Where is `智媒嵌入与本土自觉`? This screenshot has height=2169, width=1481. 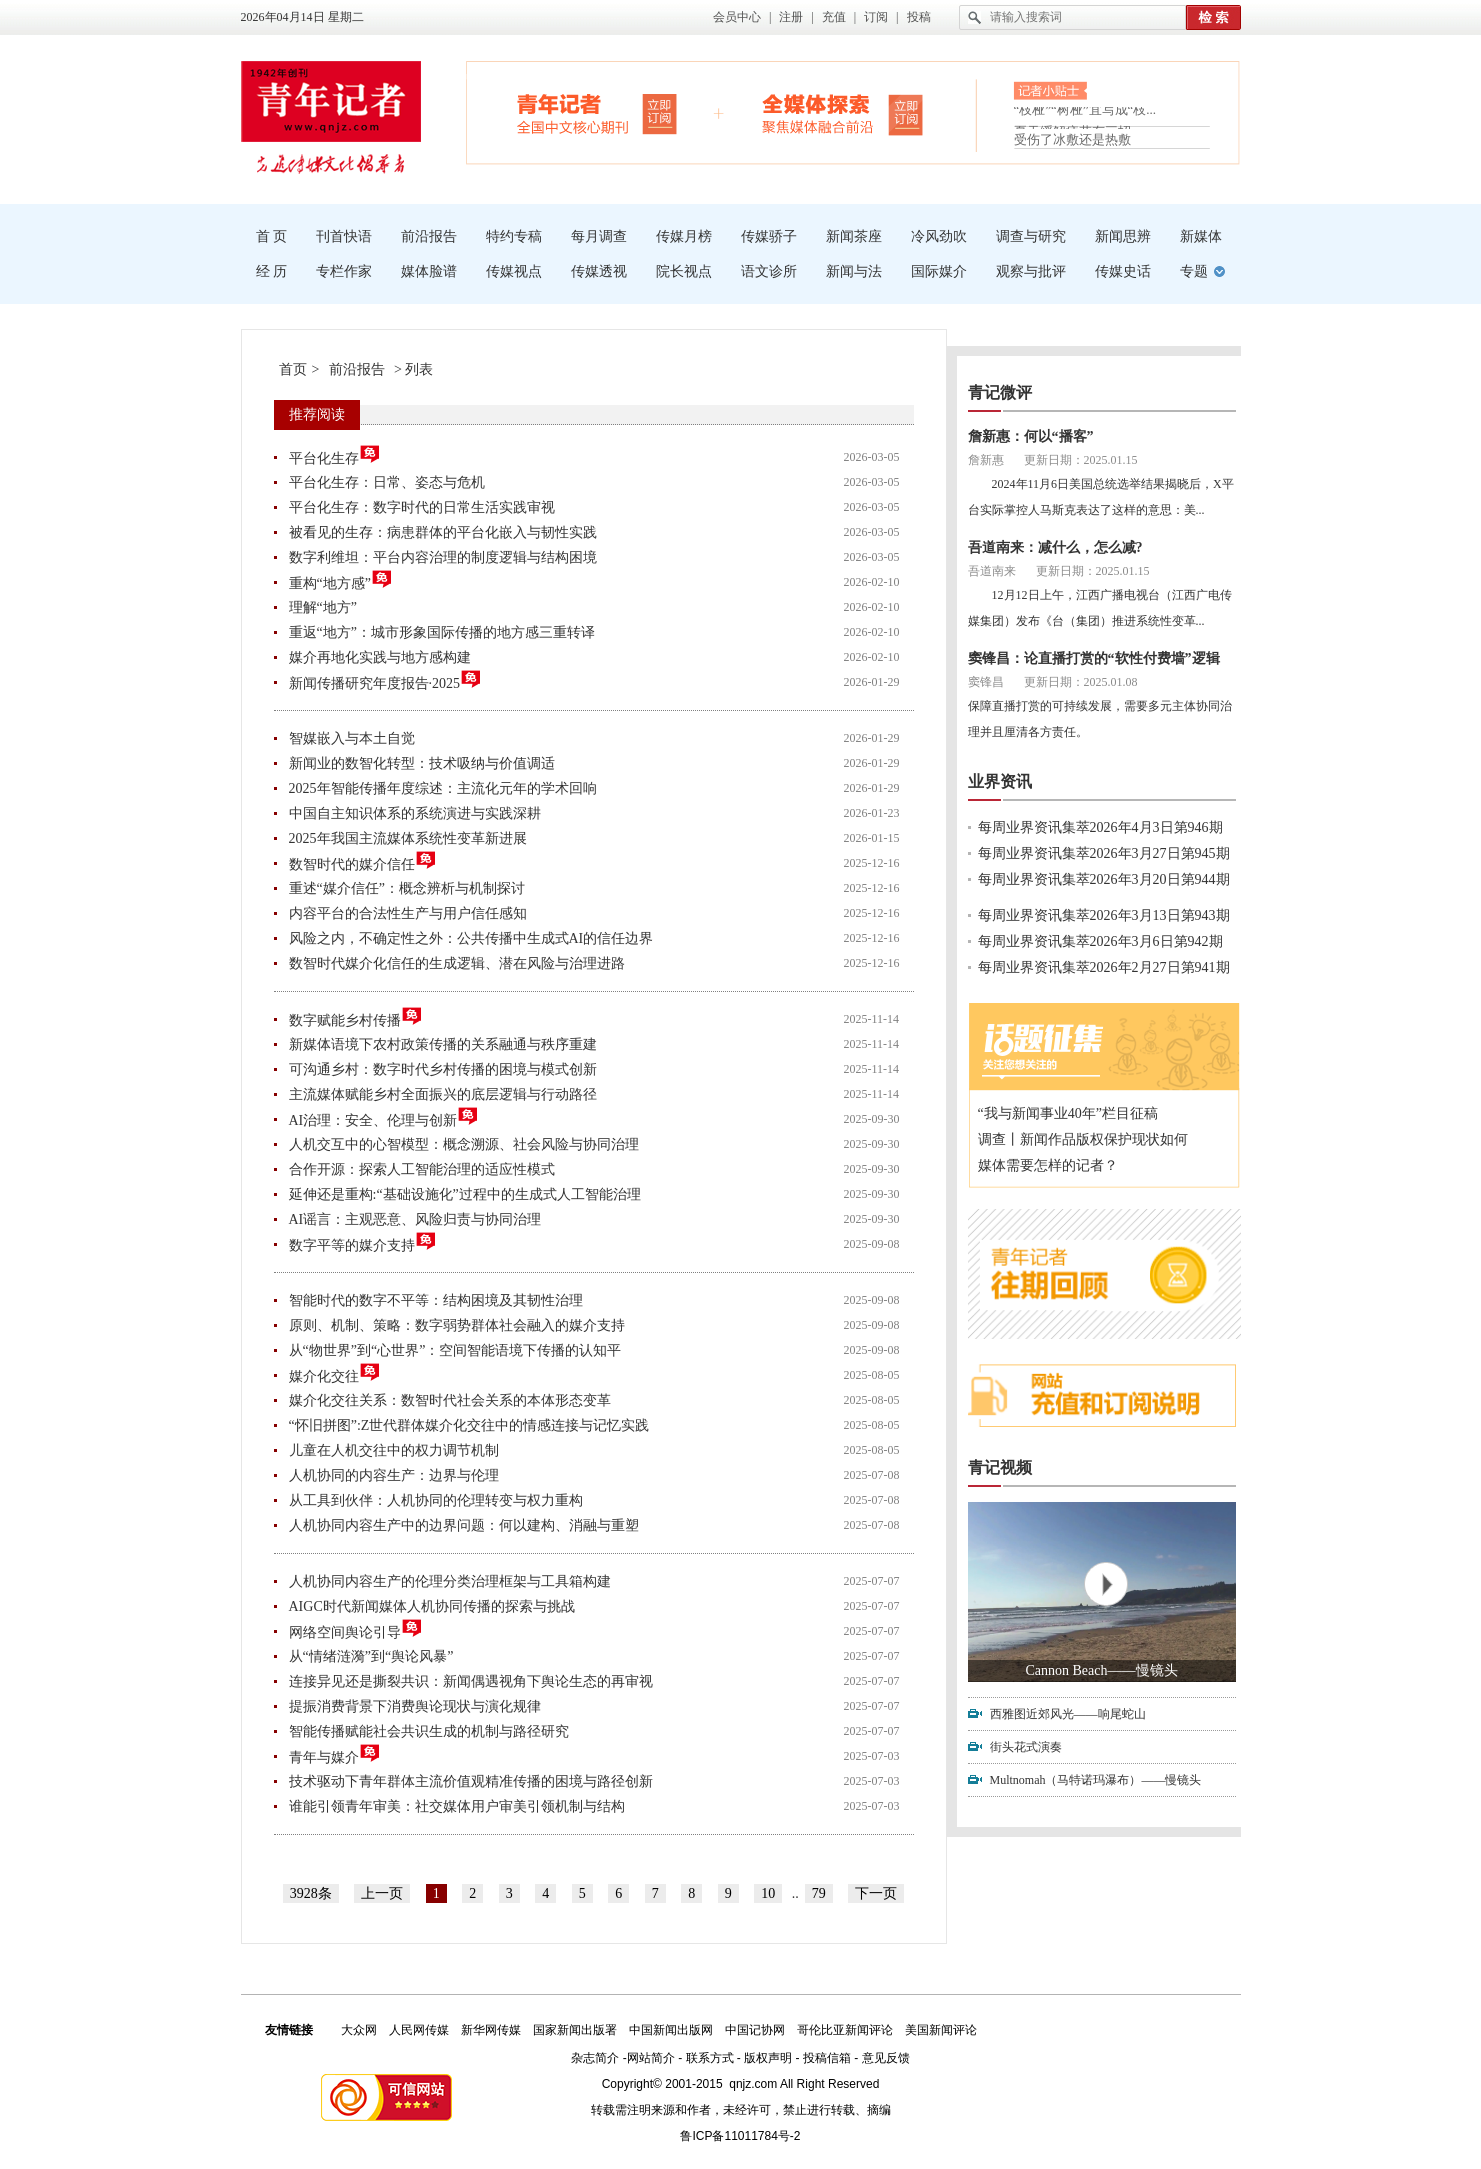 智媒嵌入与本土自觉 is located at coordinates (352, 738).